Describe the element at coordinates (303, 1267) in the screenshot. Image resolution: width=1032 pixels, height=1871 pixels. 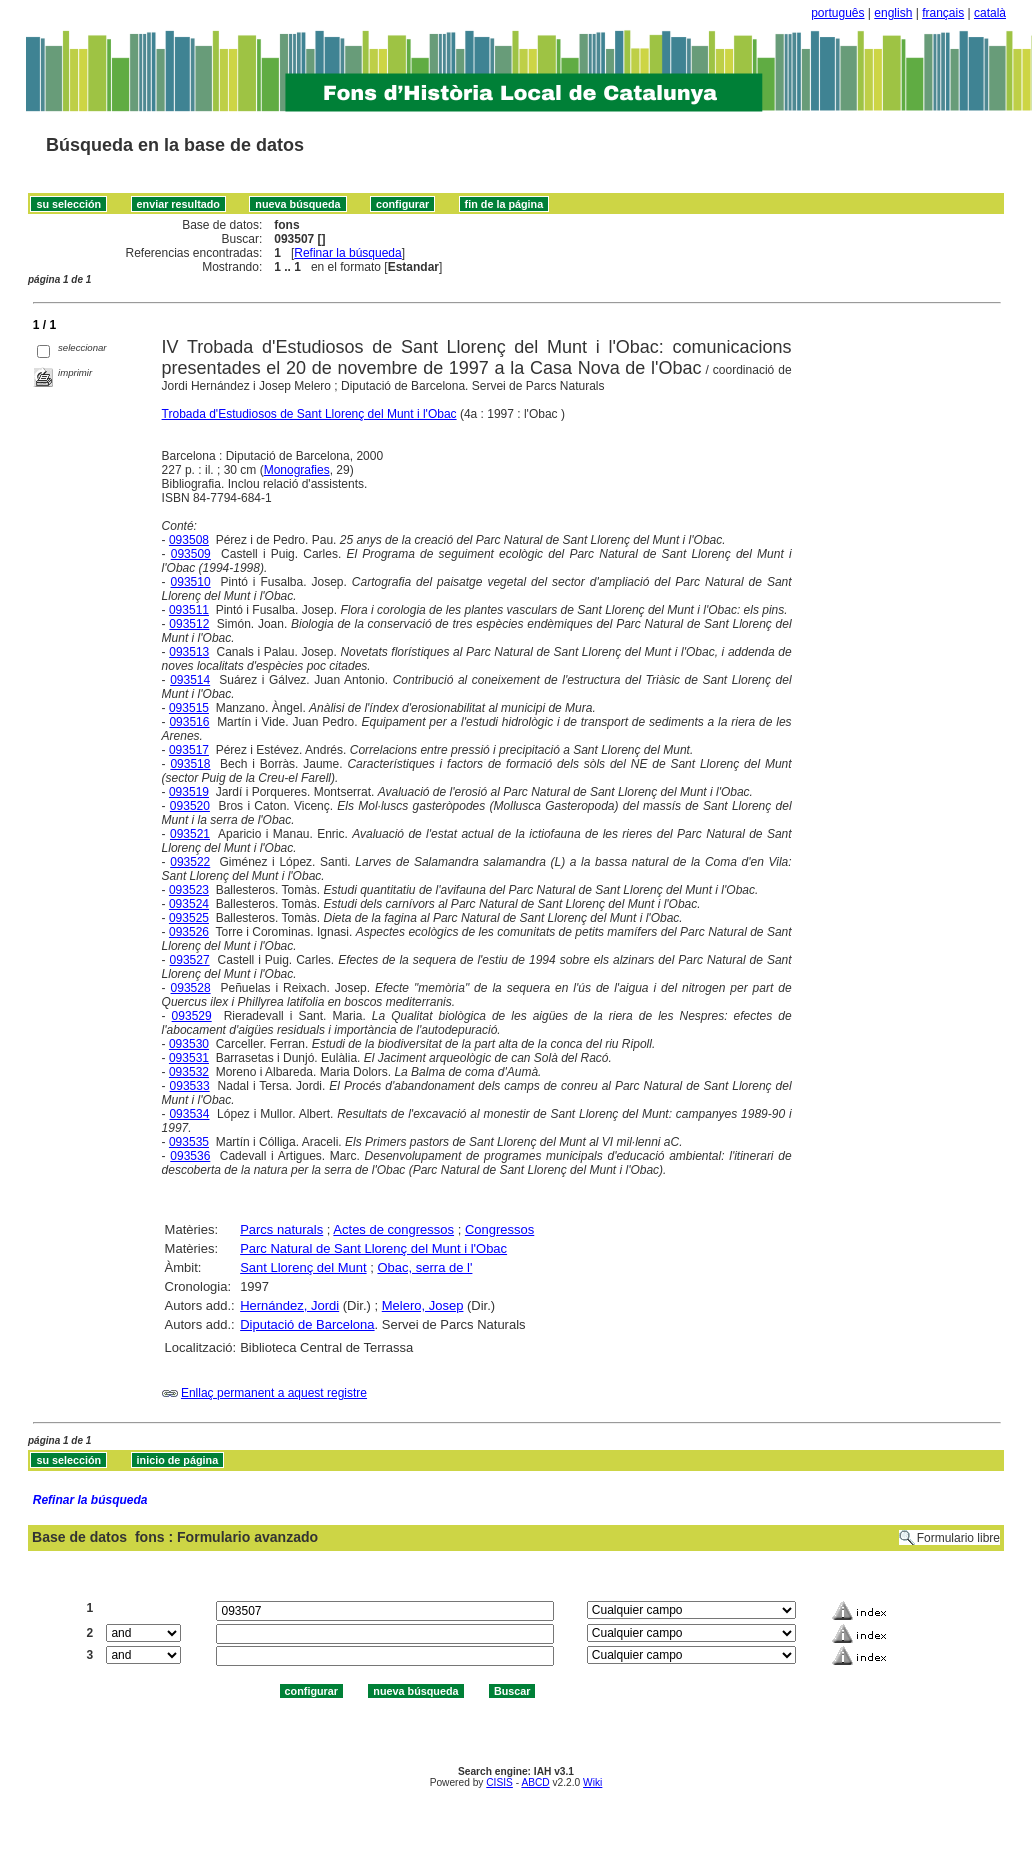
I see `Sant Llorenç del Munt` at that location.